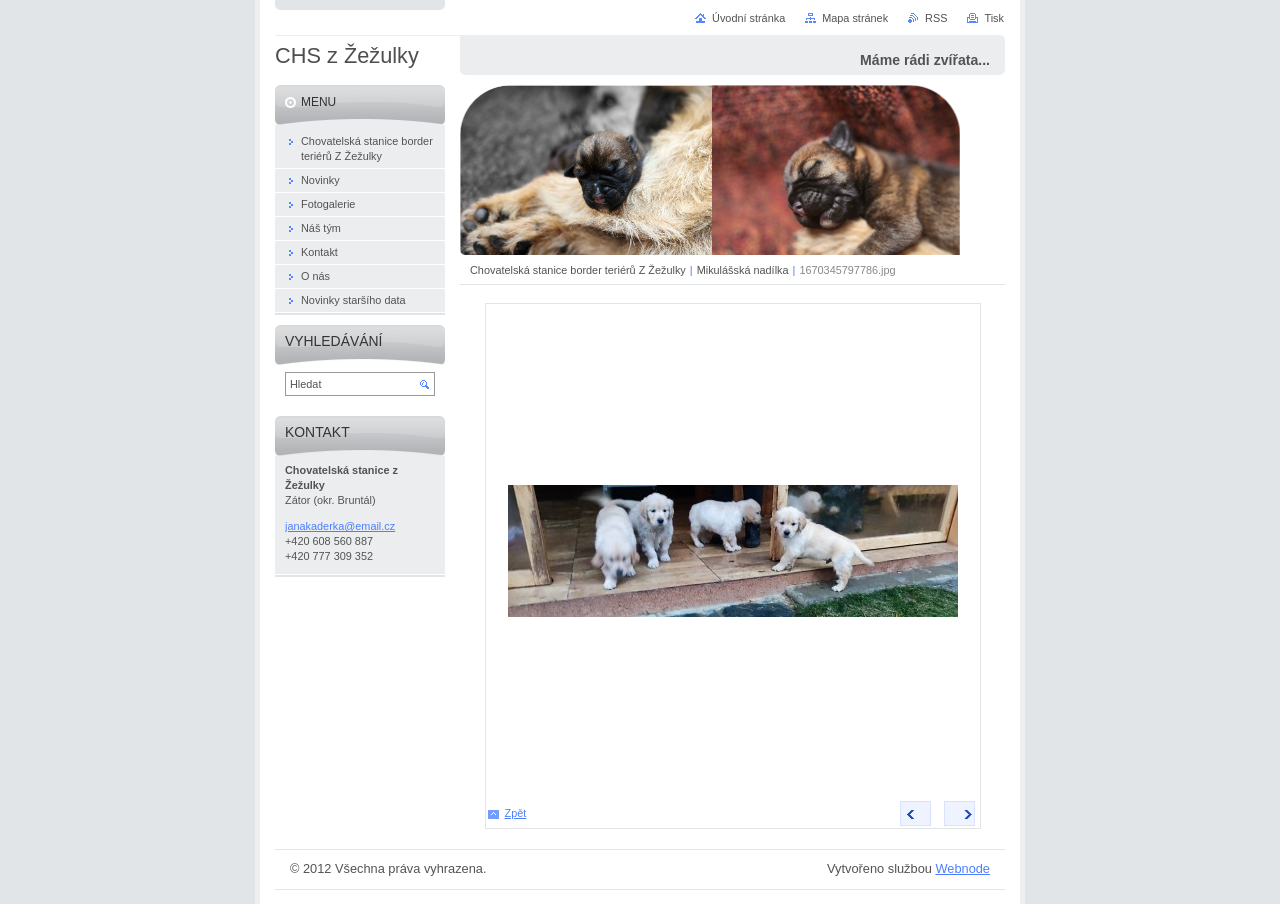 The width and height of the screenshot is (1280, 904). I want to click on Mapa stránek, so click(855, 18).